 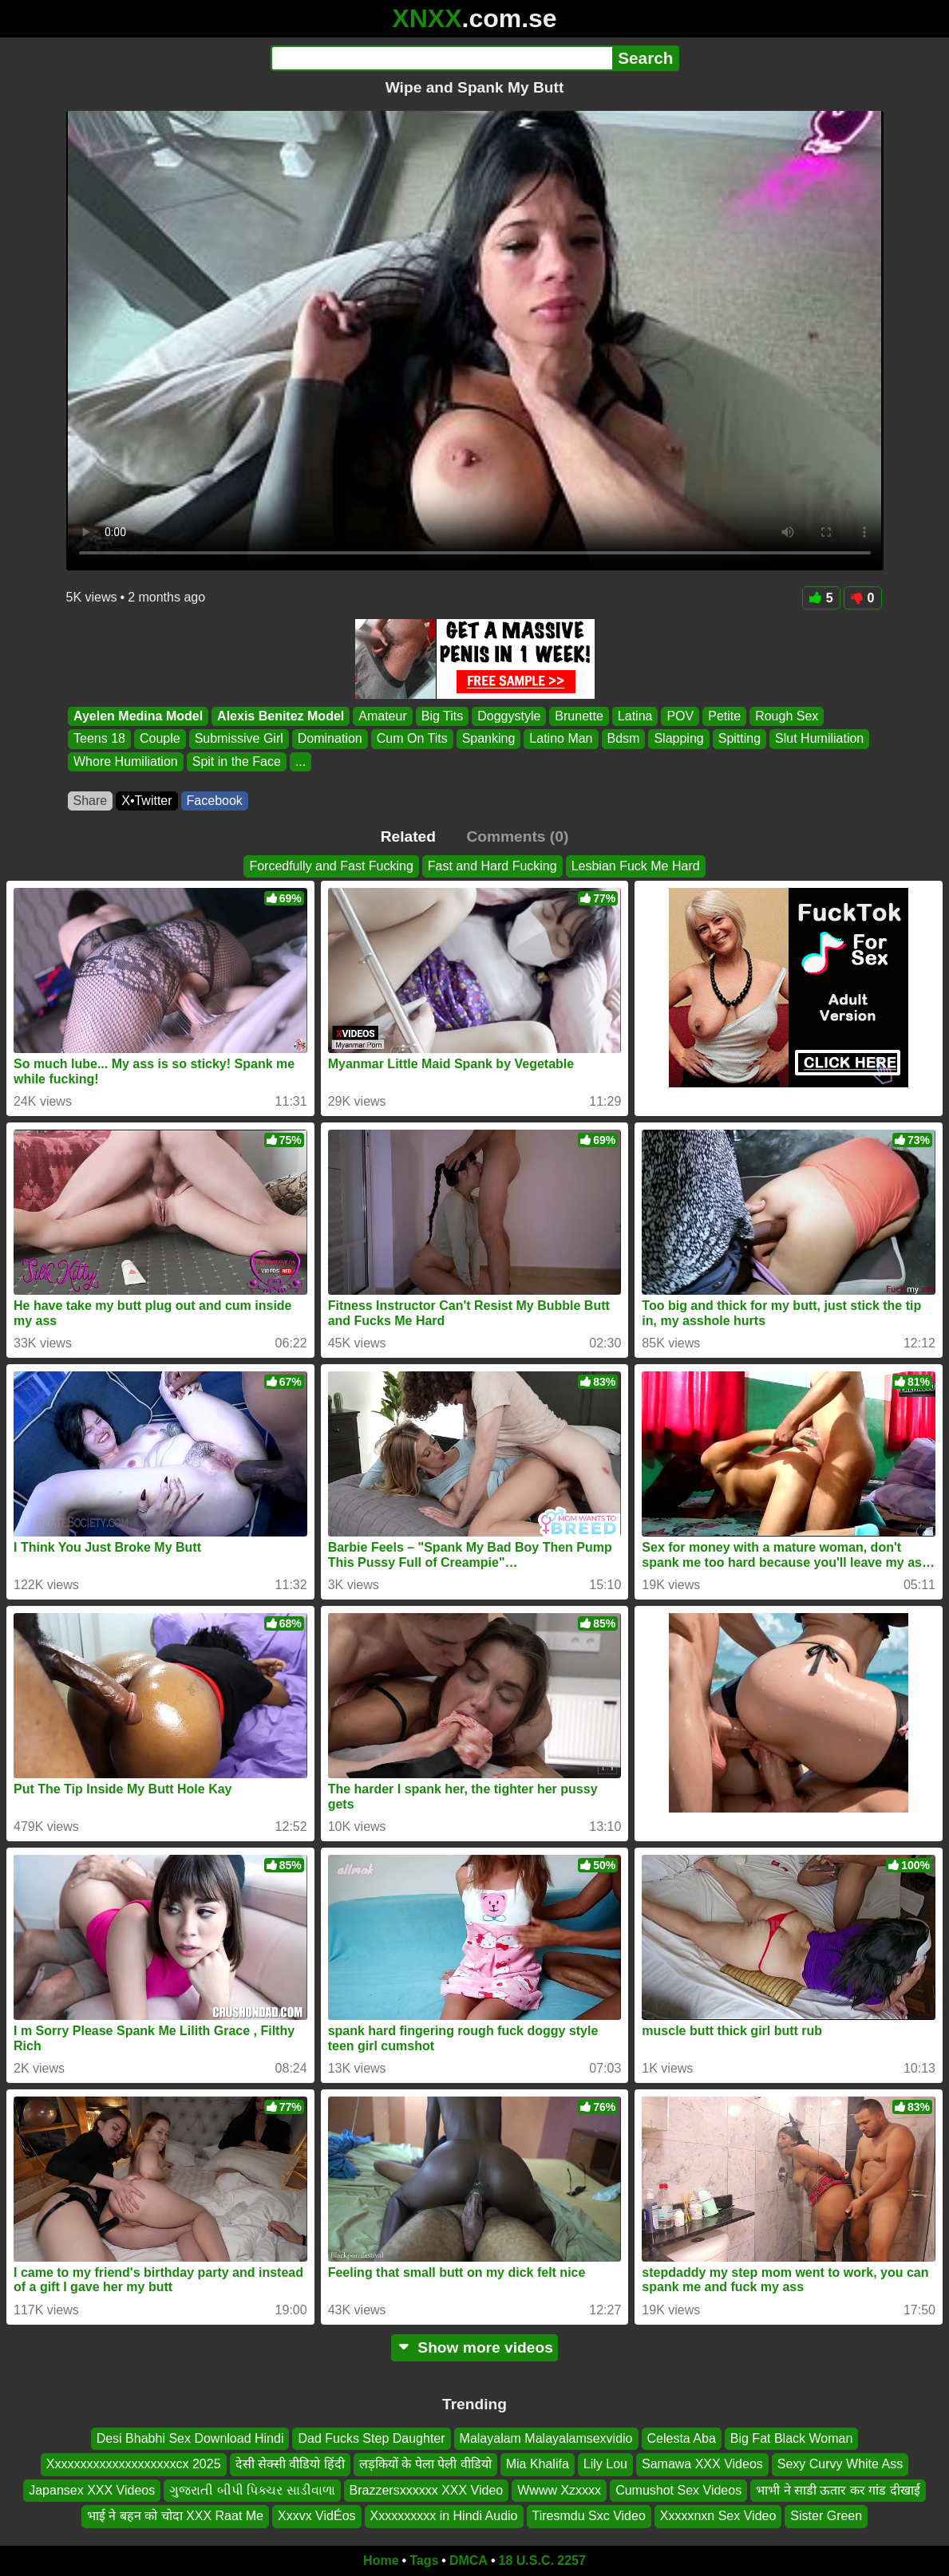 What do you see at coordinates (546, 2438) in the screenshot?
I see `Malayalam Malayalamsexvidio` at bounding box center [546, 2438].